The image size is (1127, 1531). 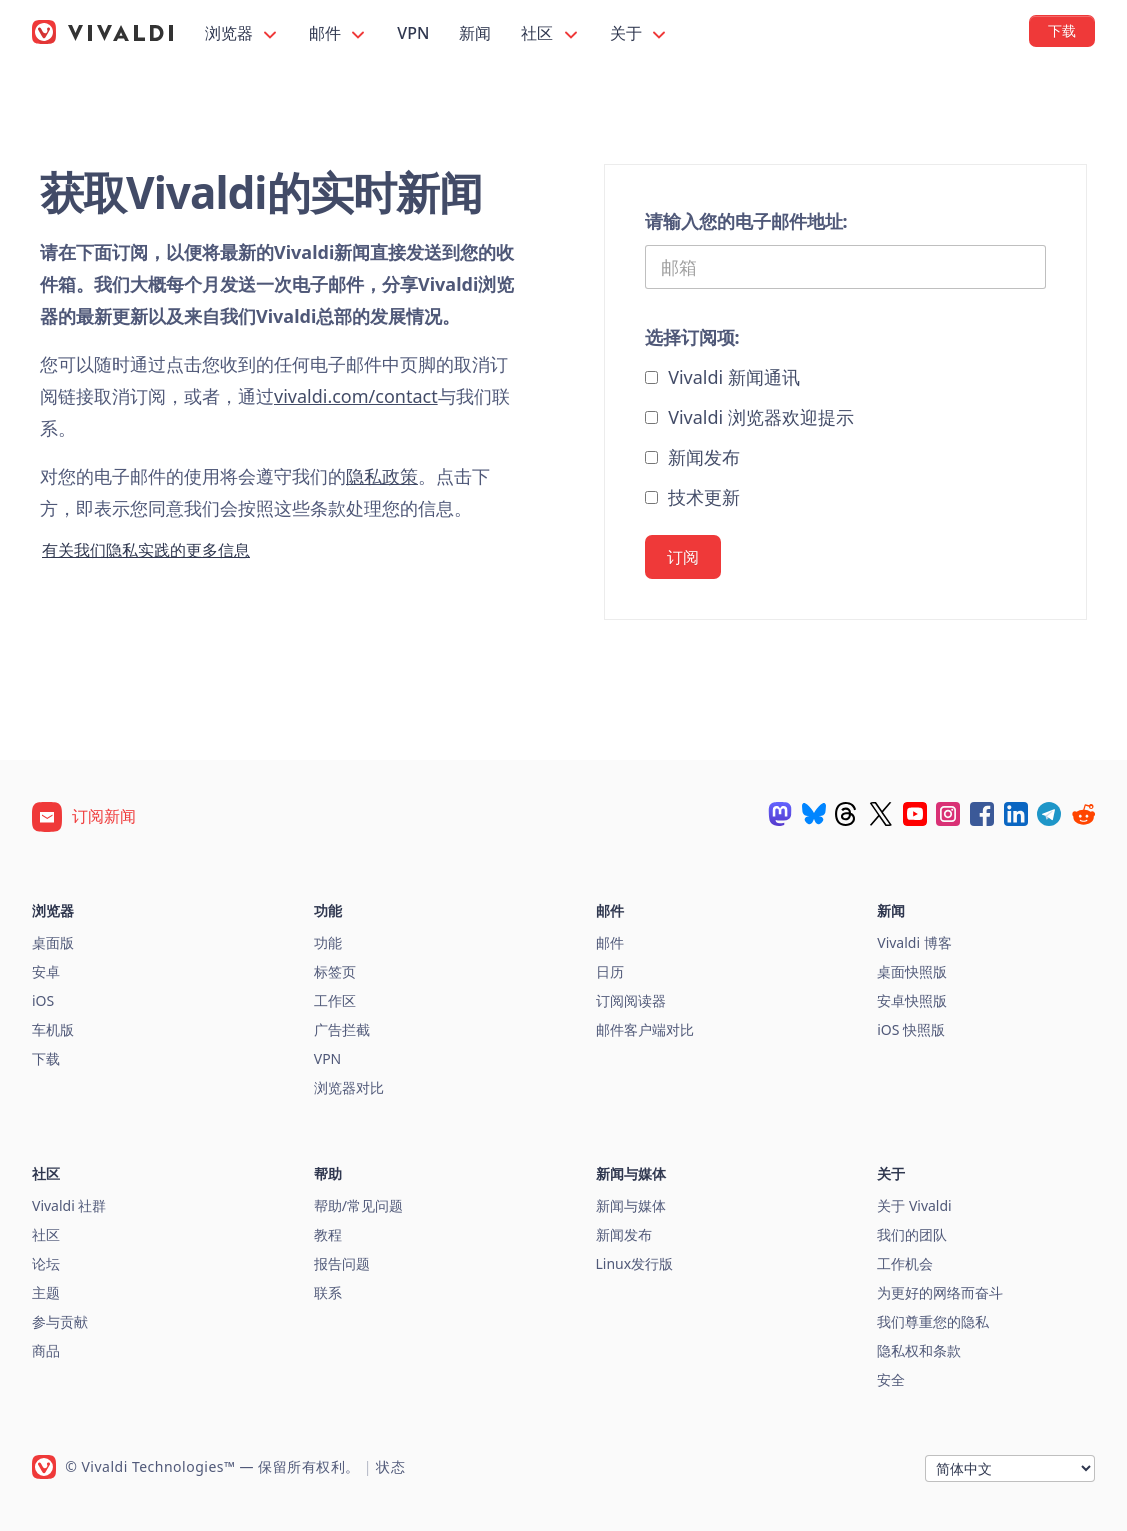 What do you see at coordinates (358, 1205) in the screenshot?
I see `帮助/常见问题` at bounding box center [358, 1205].